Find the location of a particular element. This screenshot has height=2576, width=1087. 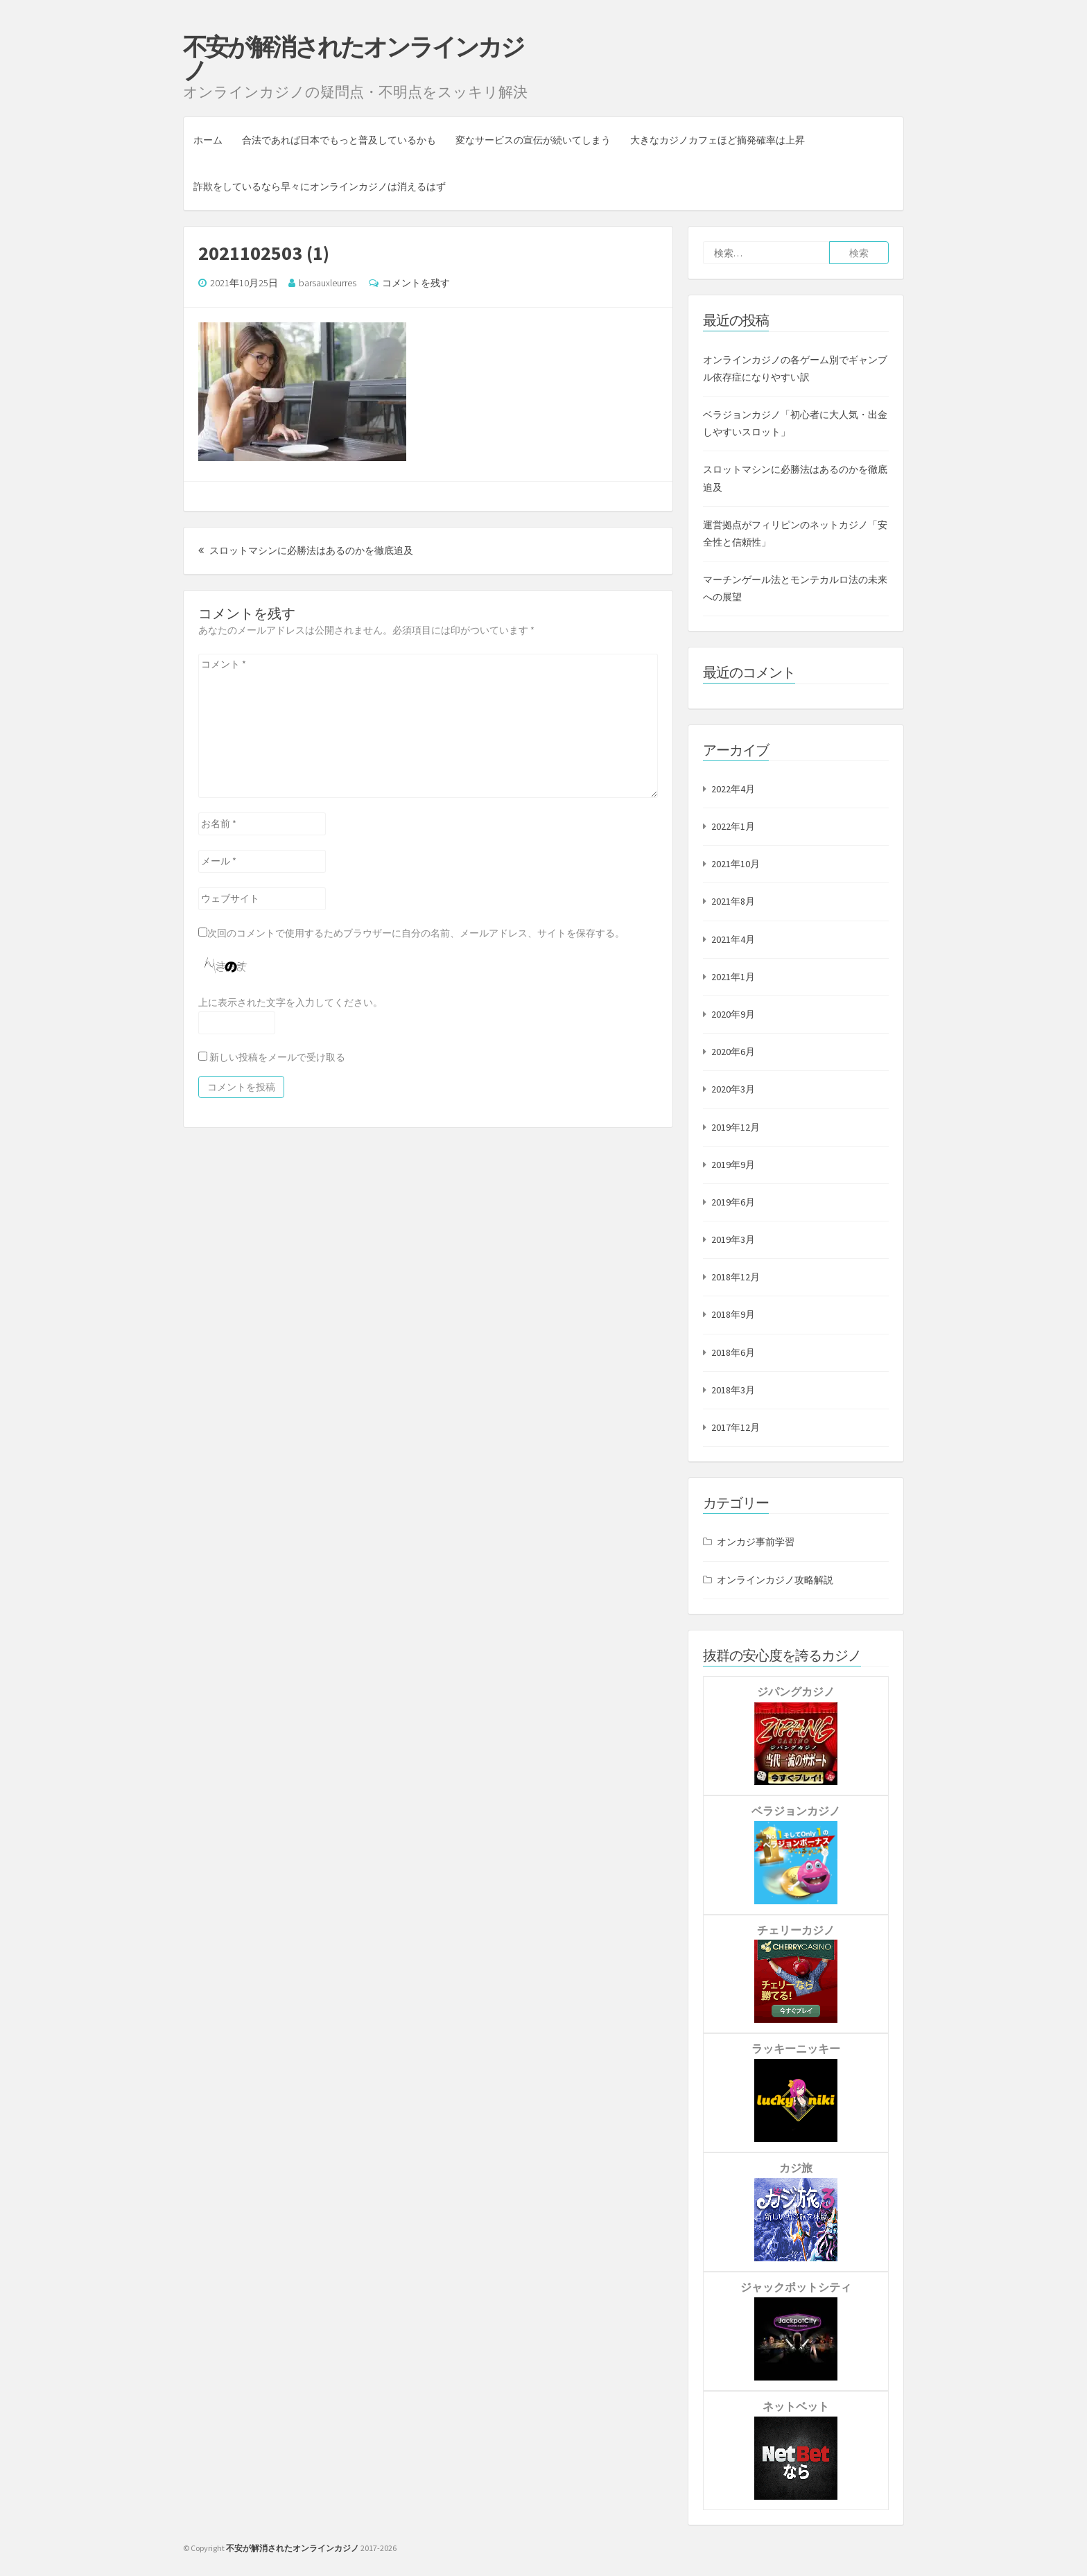

2017年12月 is located at coordinates (735, 1427).